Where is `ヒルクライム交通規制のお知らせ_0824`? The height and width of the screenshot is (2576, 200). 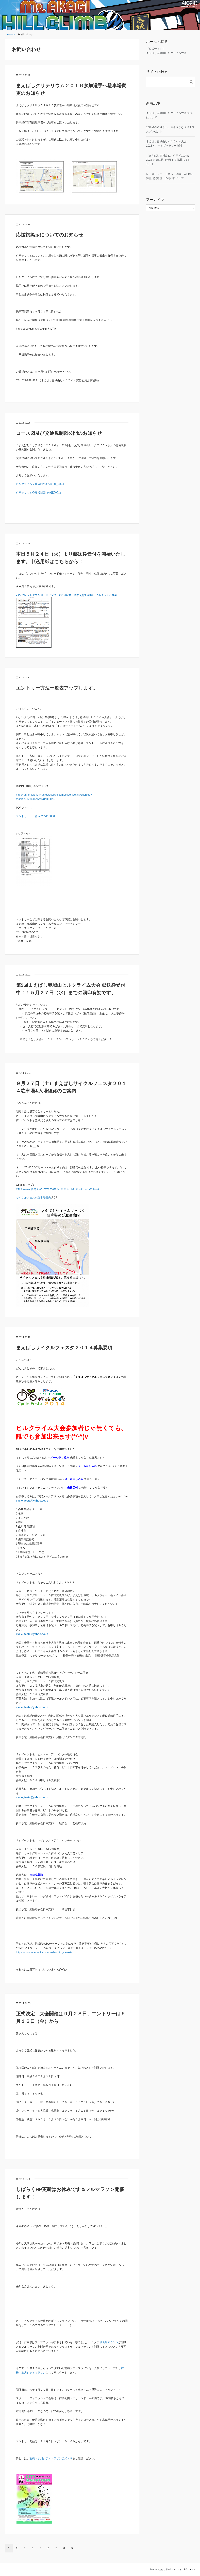 ヒルクライム交通規制のお知らせ_0824 is located at coordinates (40, 484).